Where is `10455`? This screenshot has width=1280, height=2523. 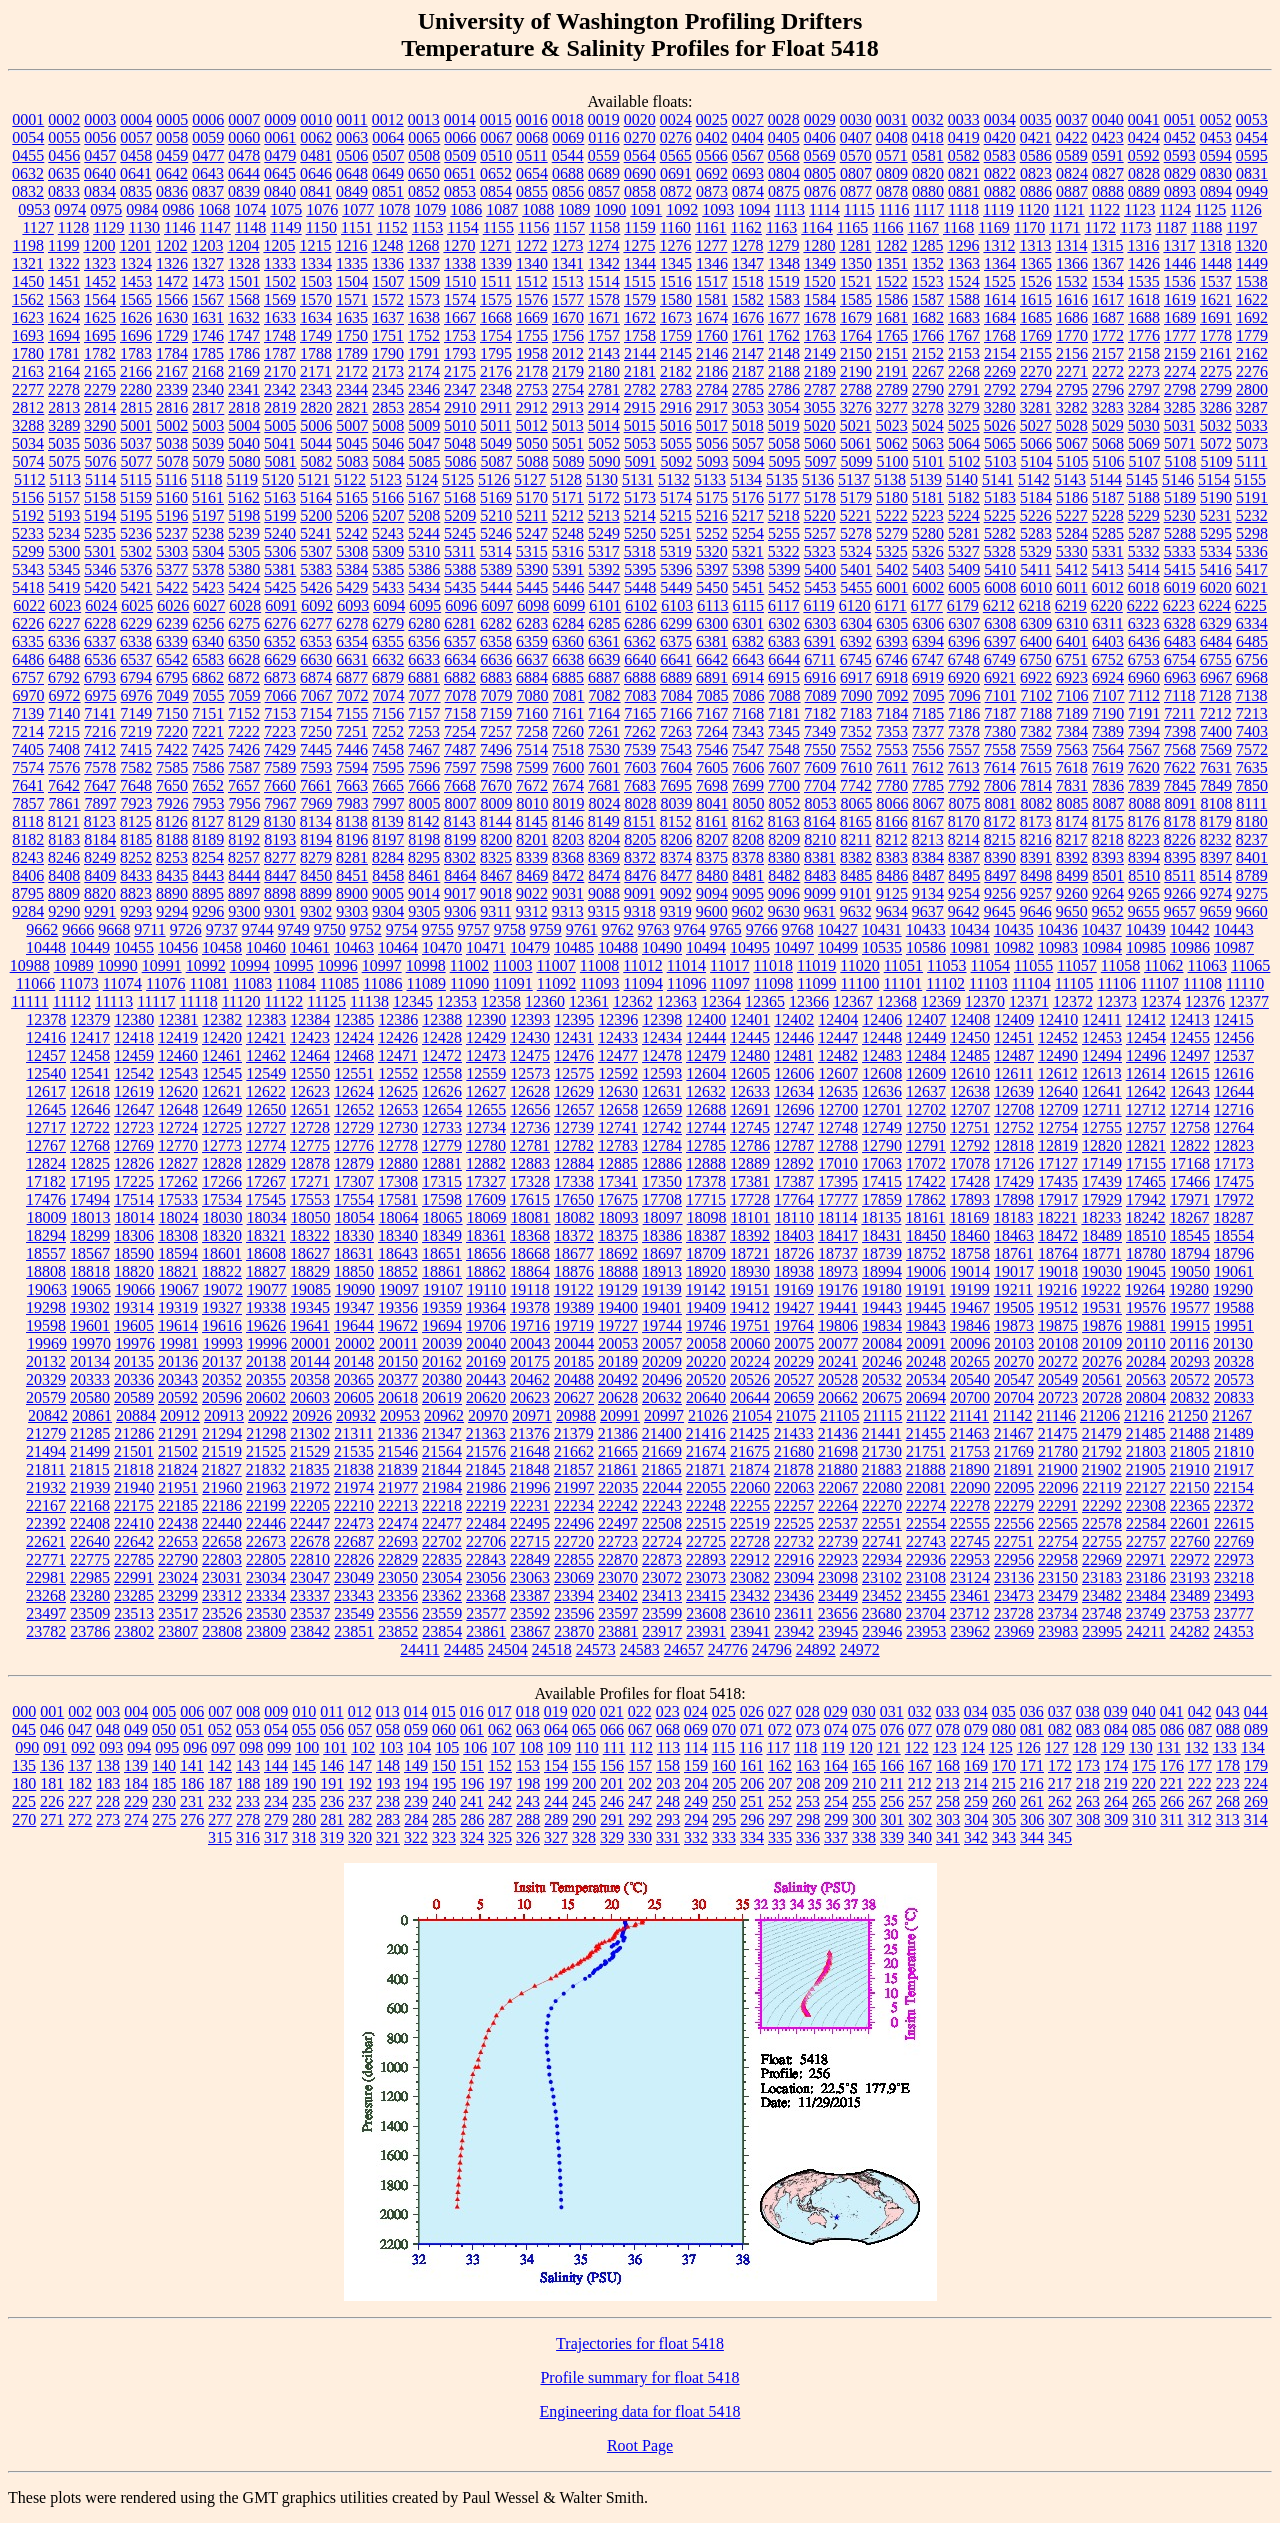
10455 is located at coordinates (134, 947).